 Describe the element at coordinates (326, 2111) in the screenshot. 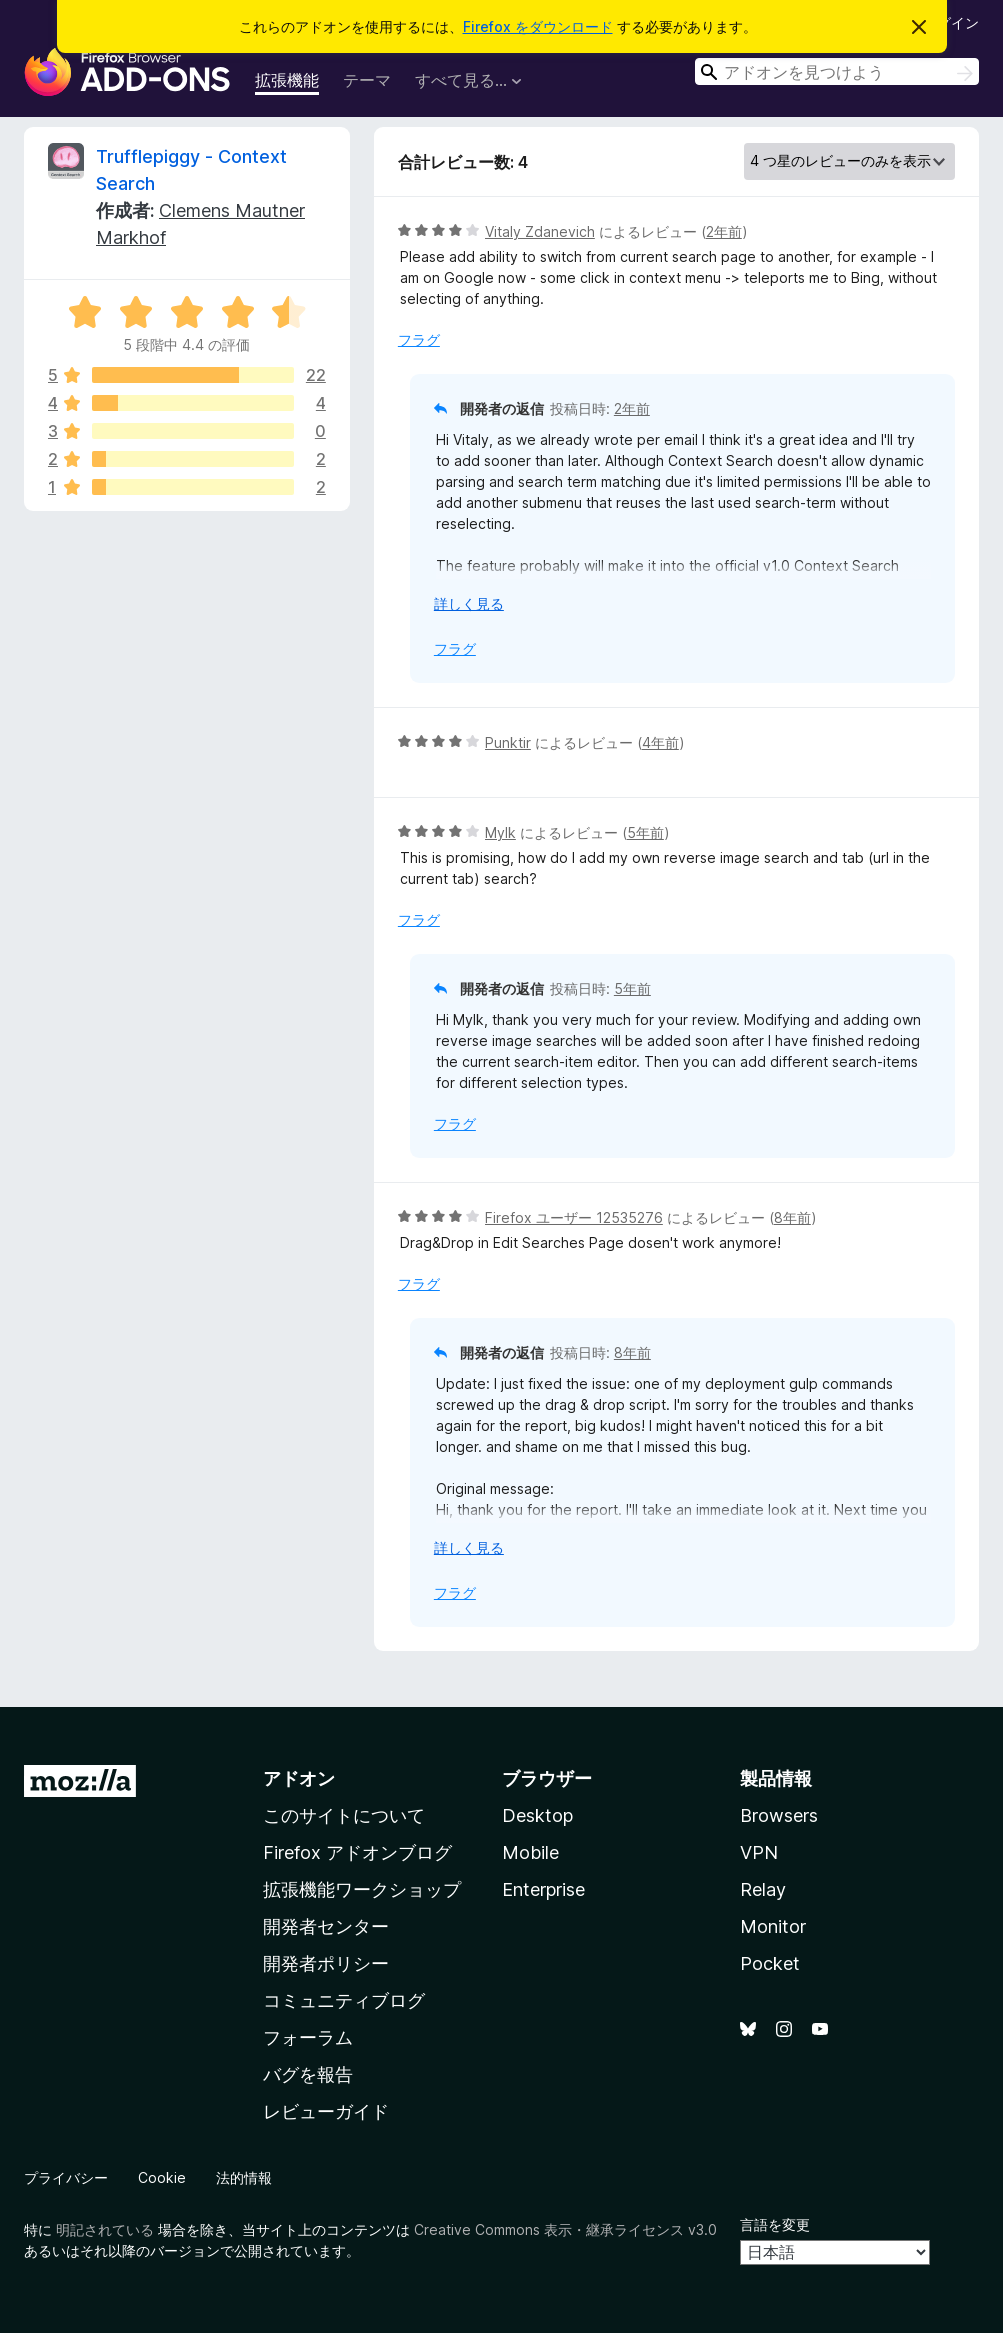

I see `レビューガイド` at that location.